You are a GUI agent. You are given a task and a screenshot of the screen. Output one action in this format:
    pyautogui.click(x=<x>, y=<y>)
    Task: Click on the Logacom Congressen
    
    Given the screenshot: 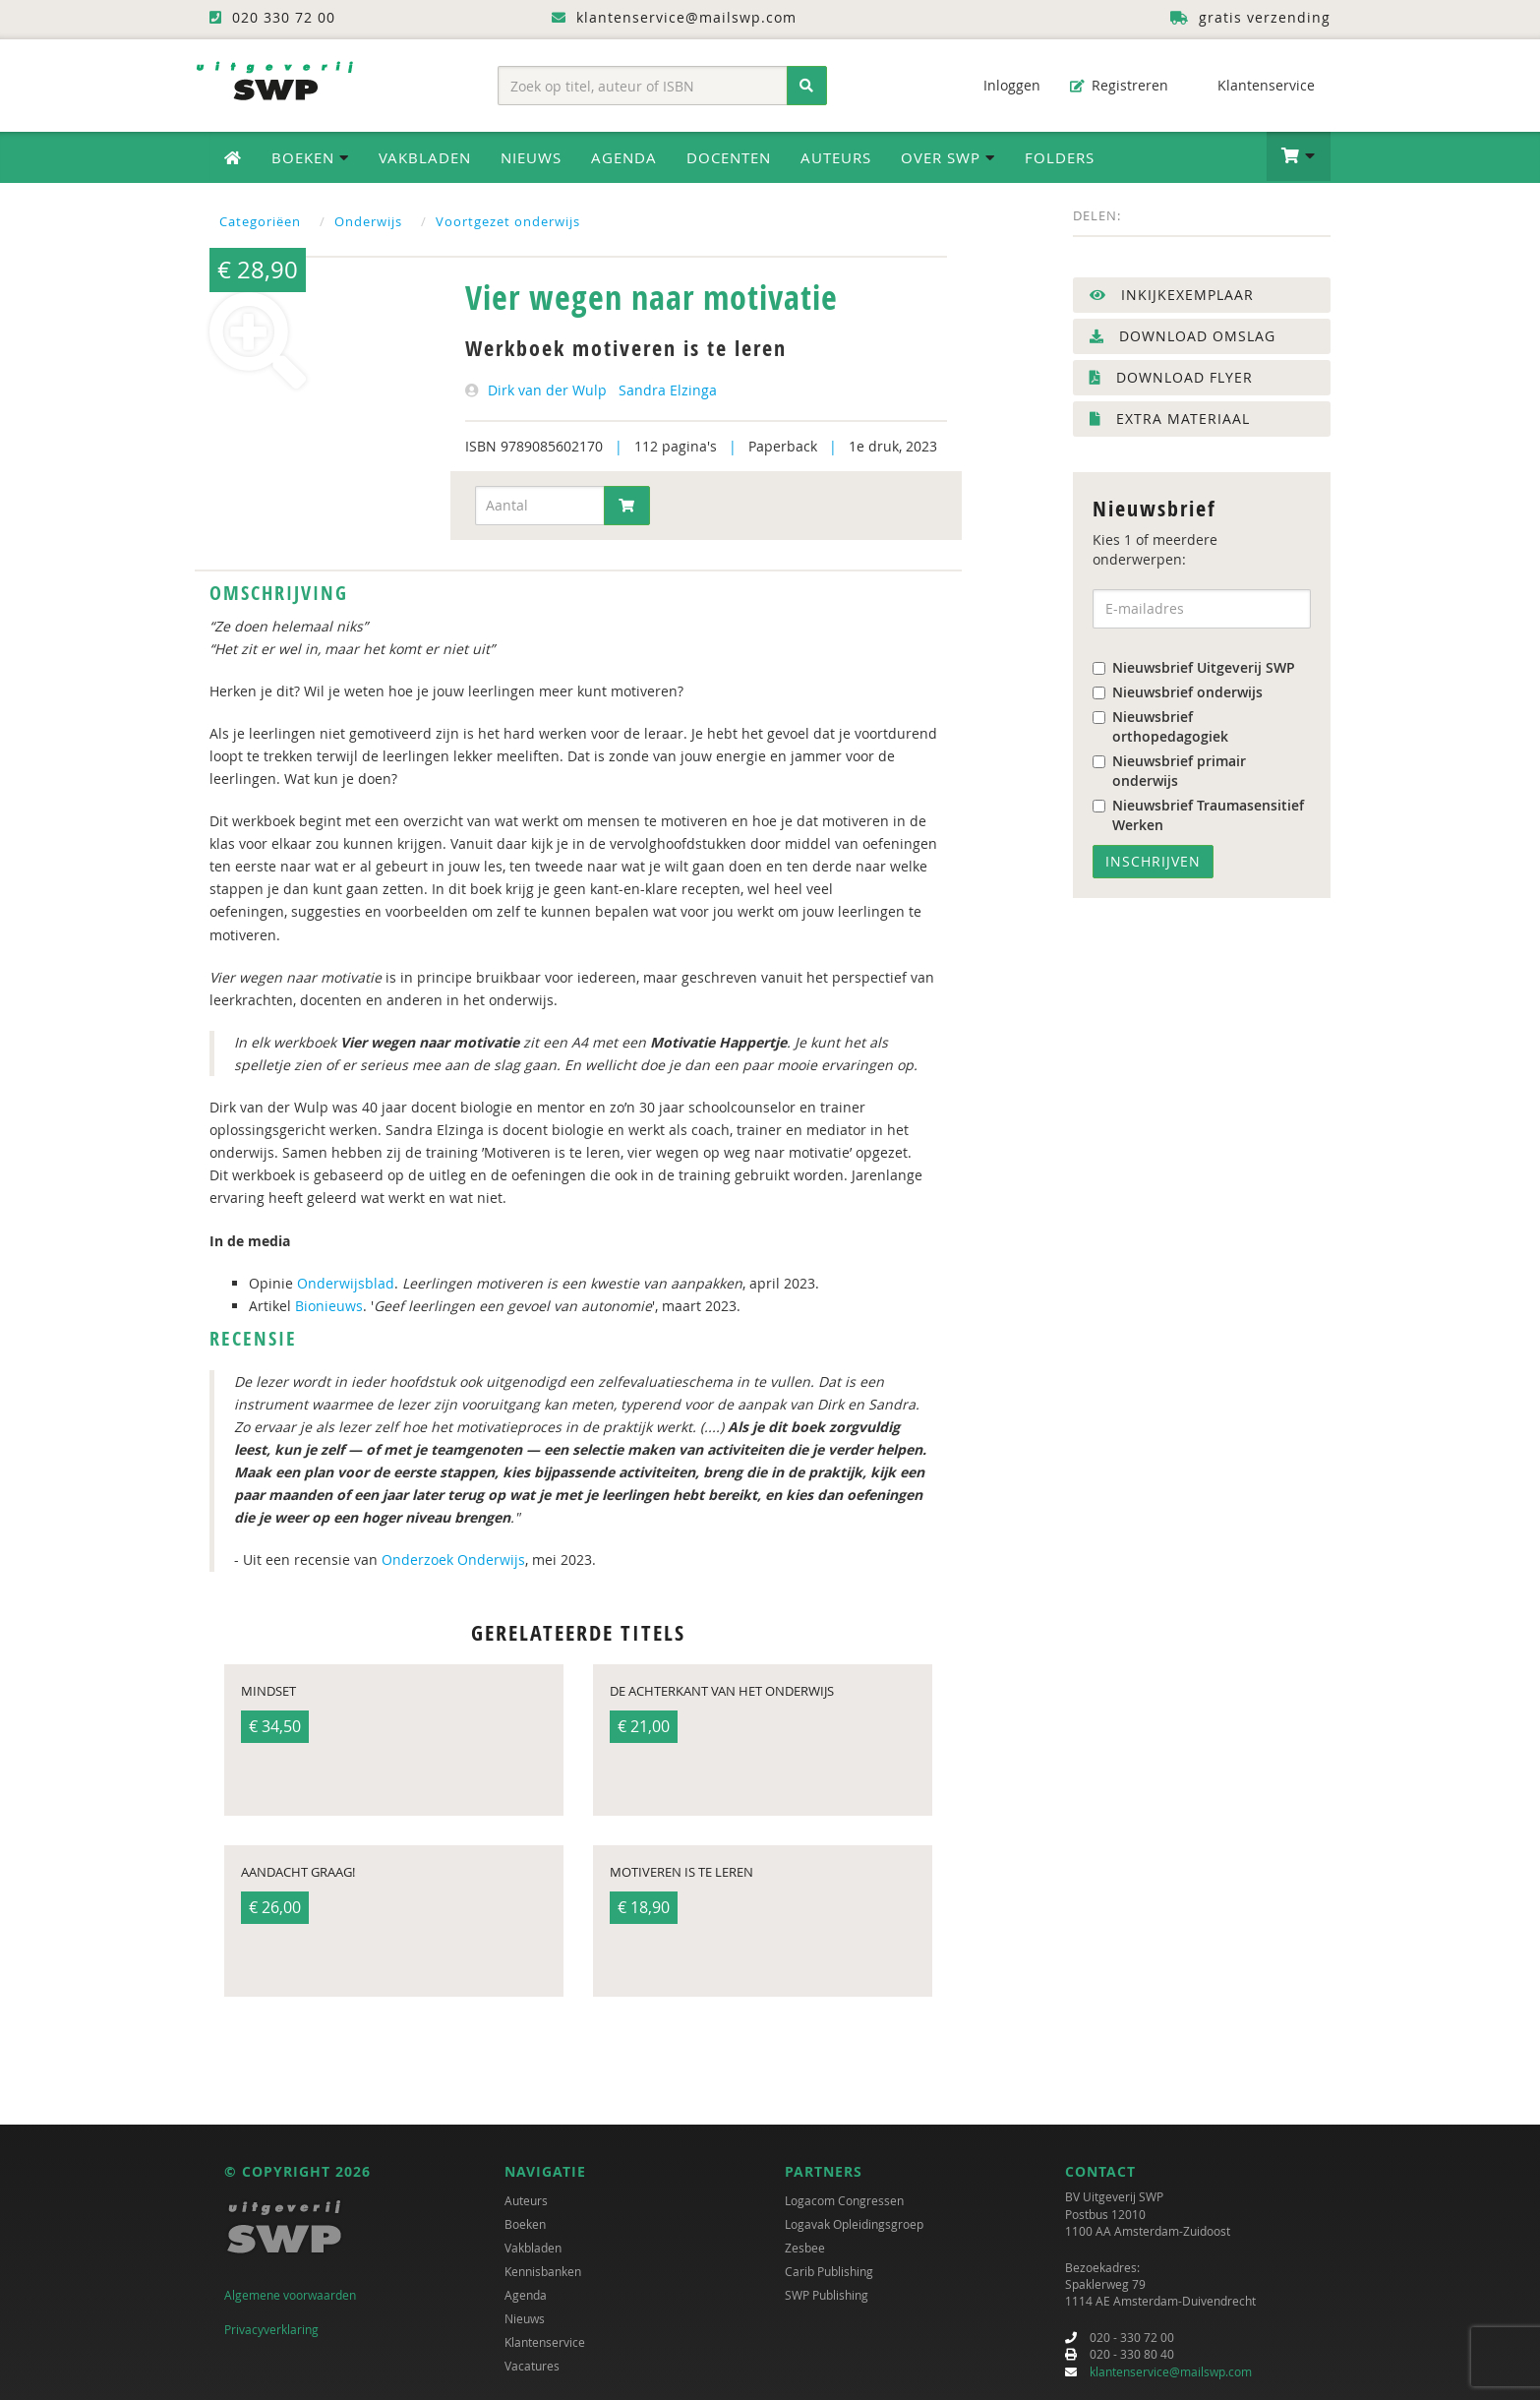 What is the action you would take?
    pyautogui.click(x=844, y=2200)
    